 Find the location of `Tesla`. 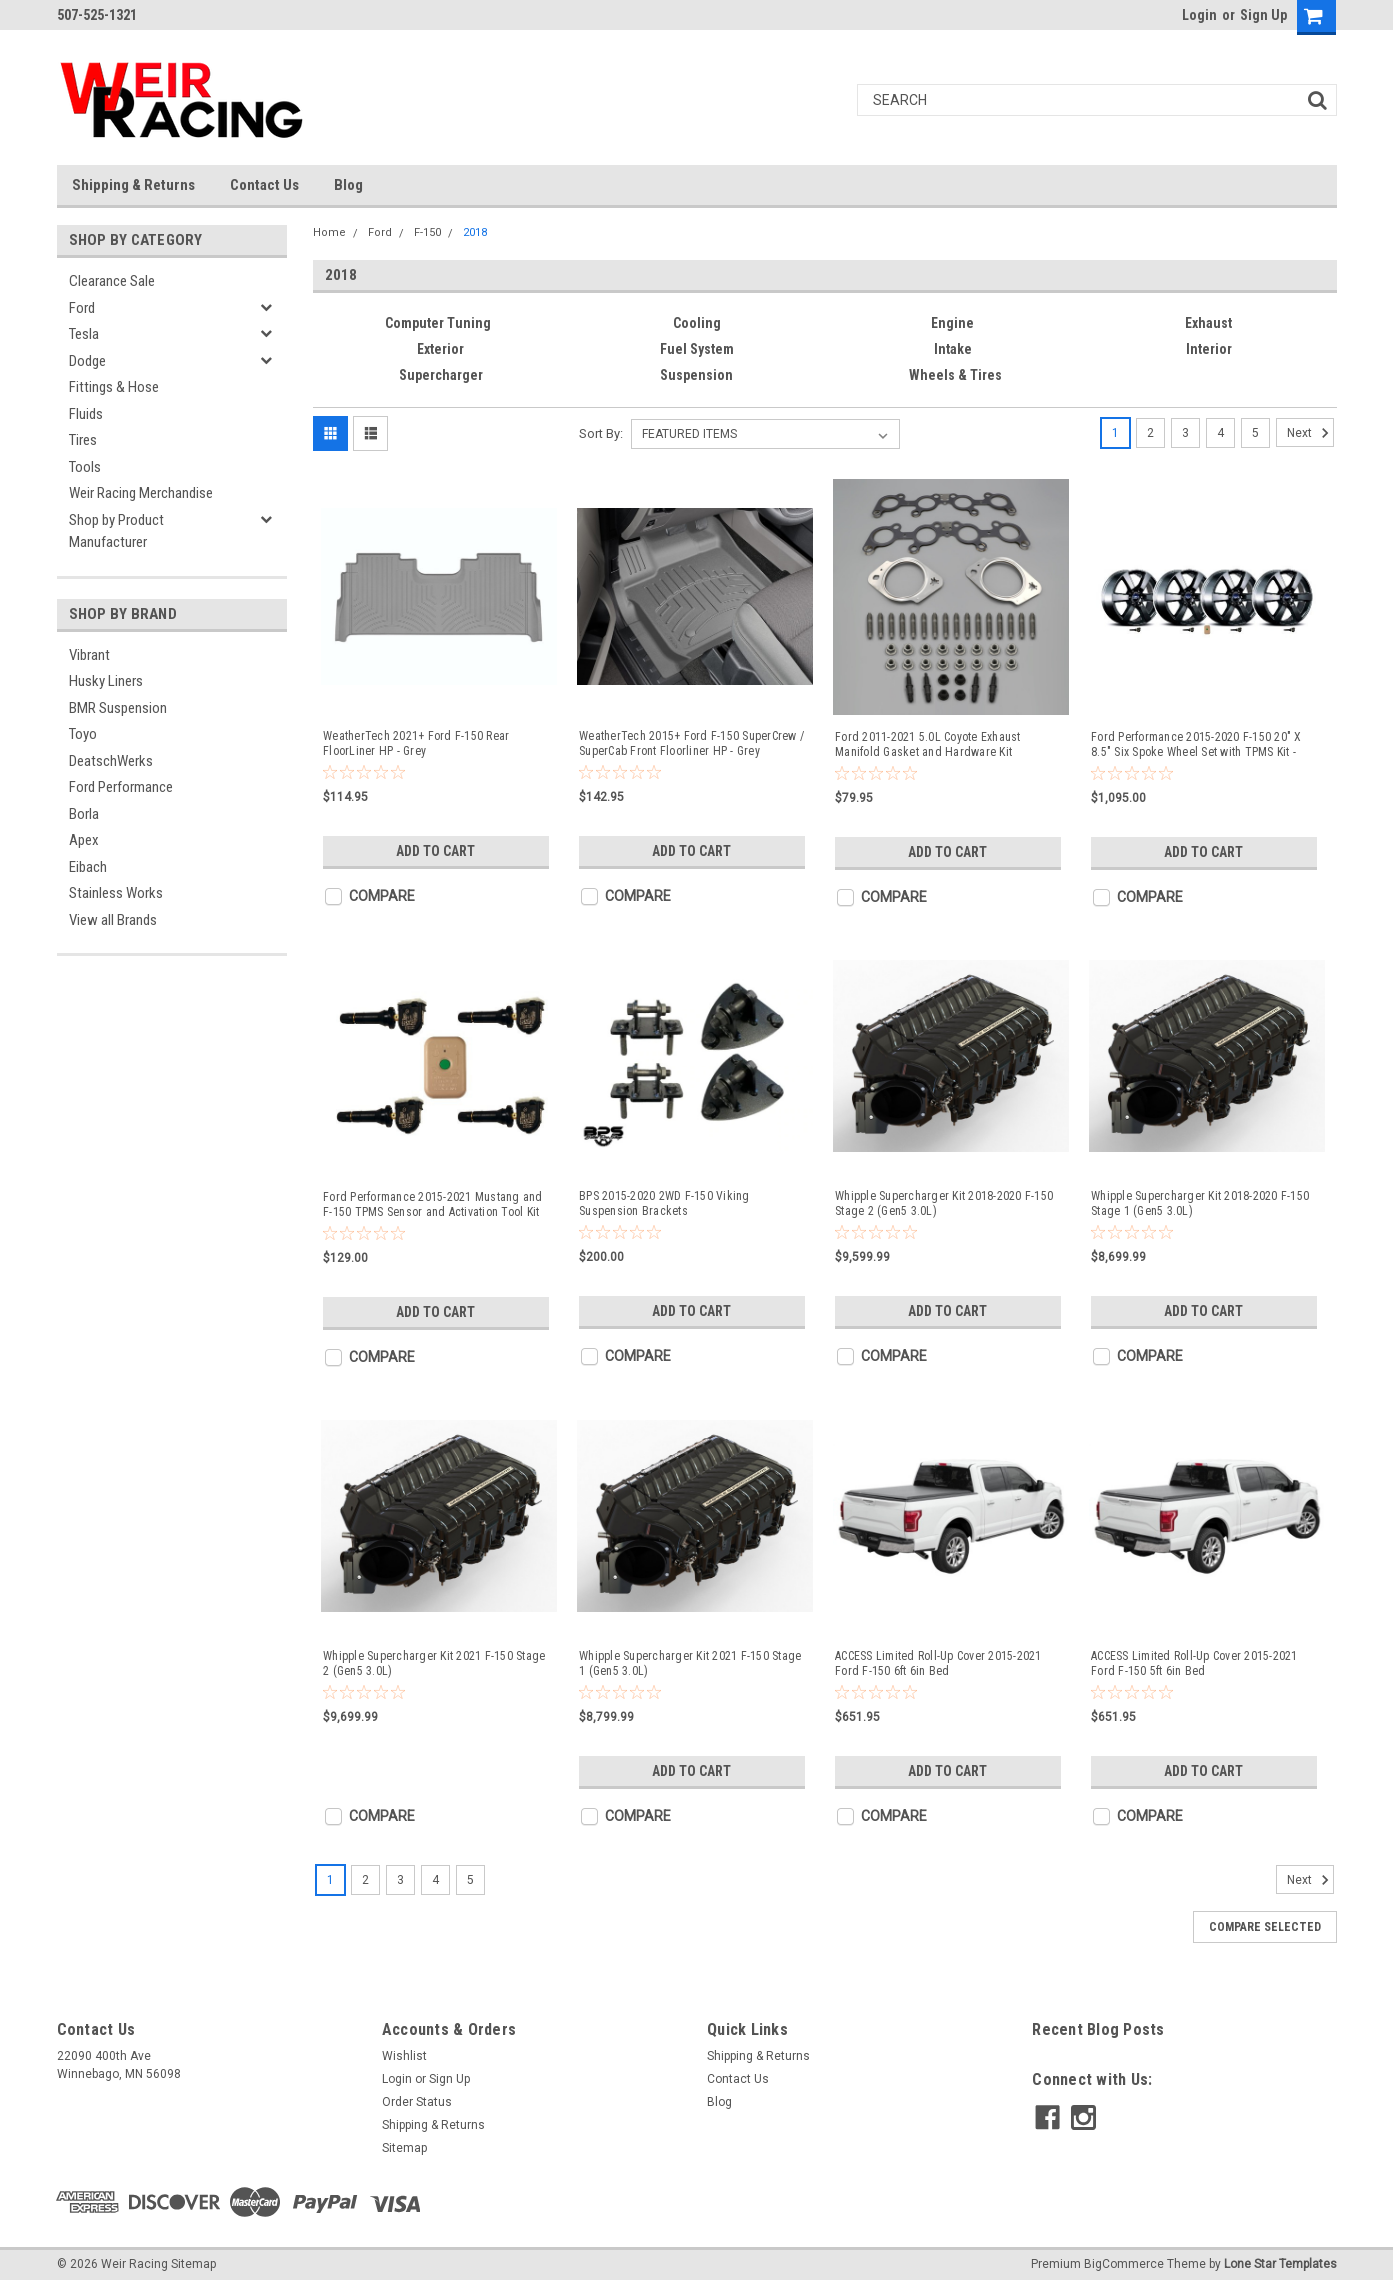

Tesla is located at coordinates (84, 334).